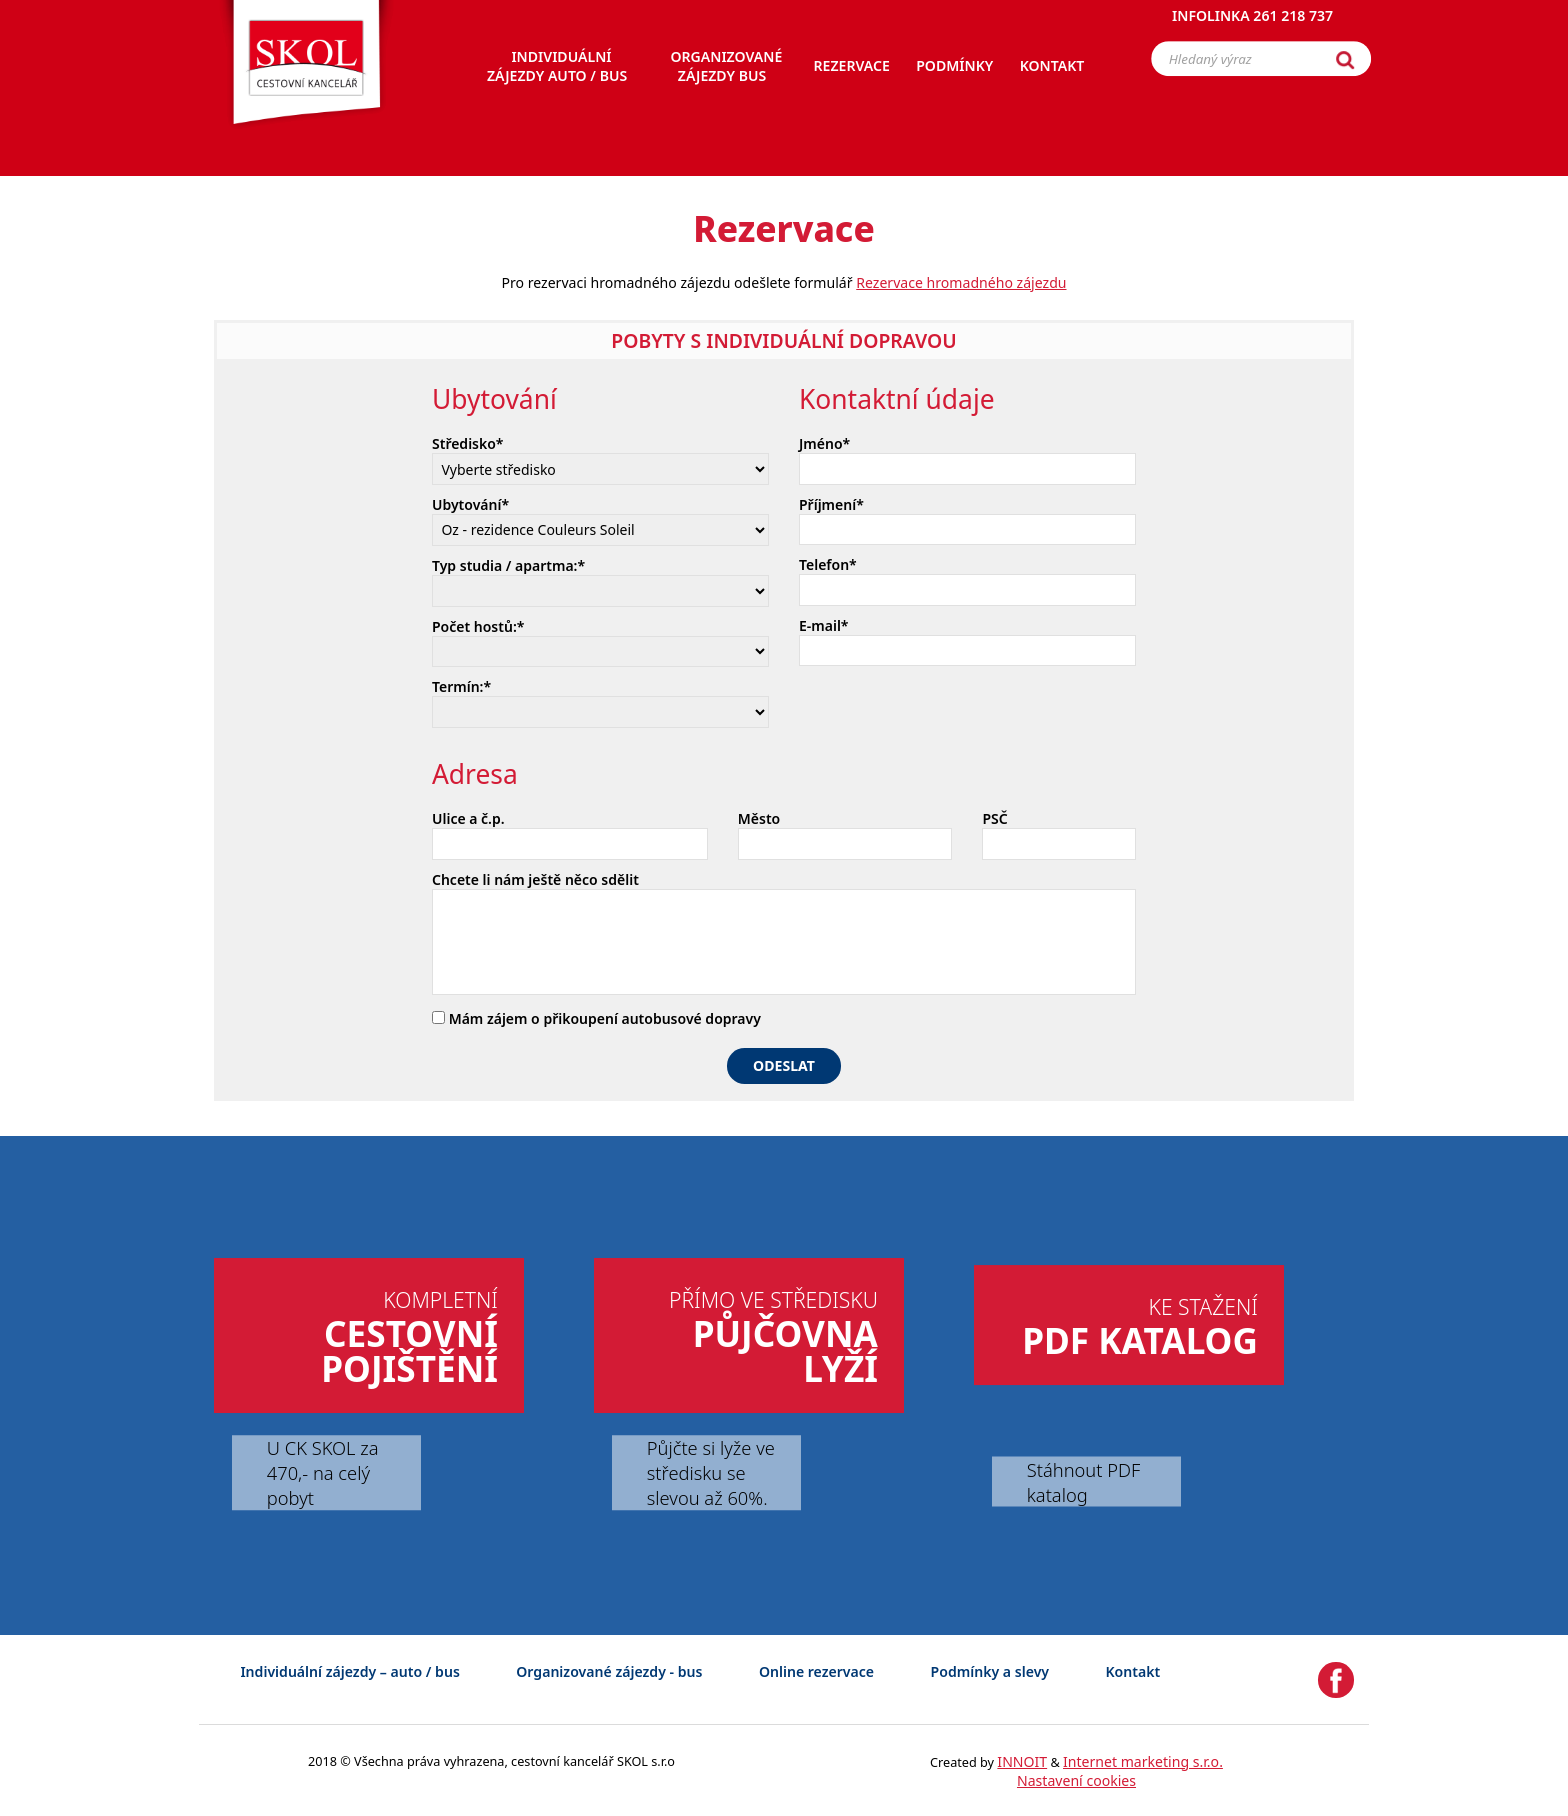 The image size is (1568, 1816). What do you see at coordinates (470, 504) in the screenshot?
I see `Ubytování*` at bounding box center [470, 504].